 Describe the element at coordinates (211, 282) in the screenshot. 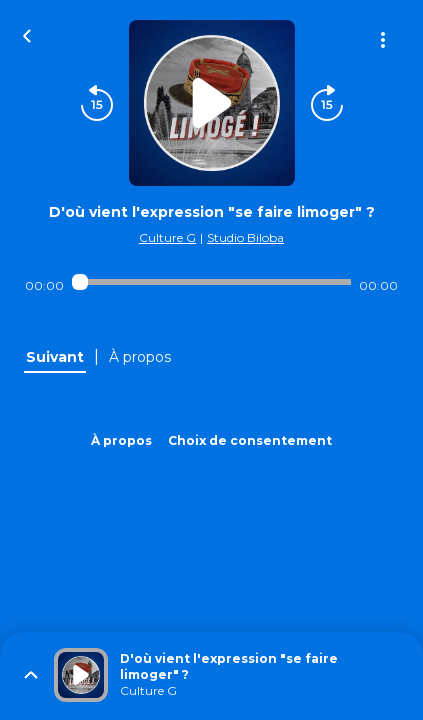

I see `[Audio player seek]` at that location.